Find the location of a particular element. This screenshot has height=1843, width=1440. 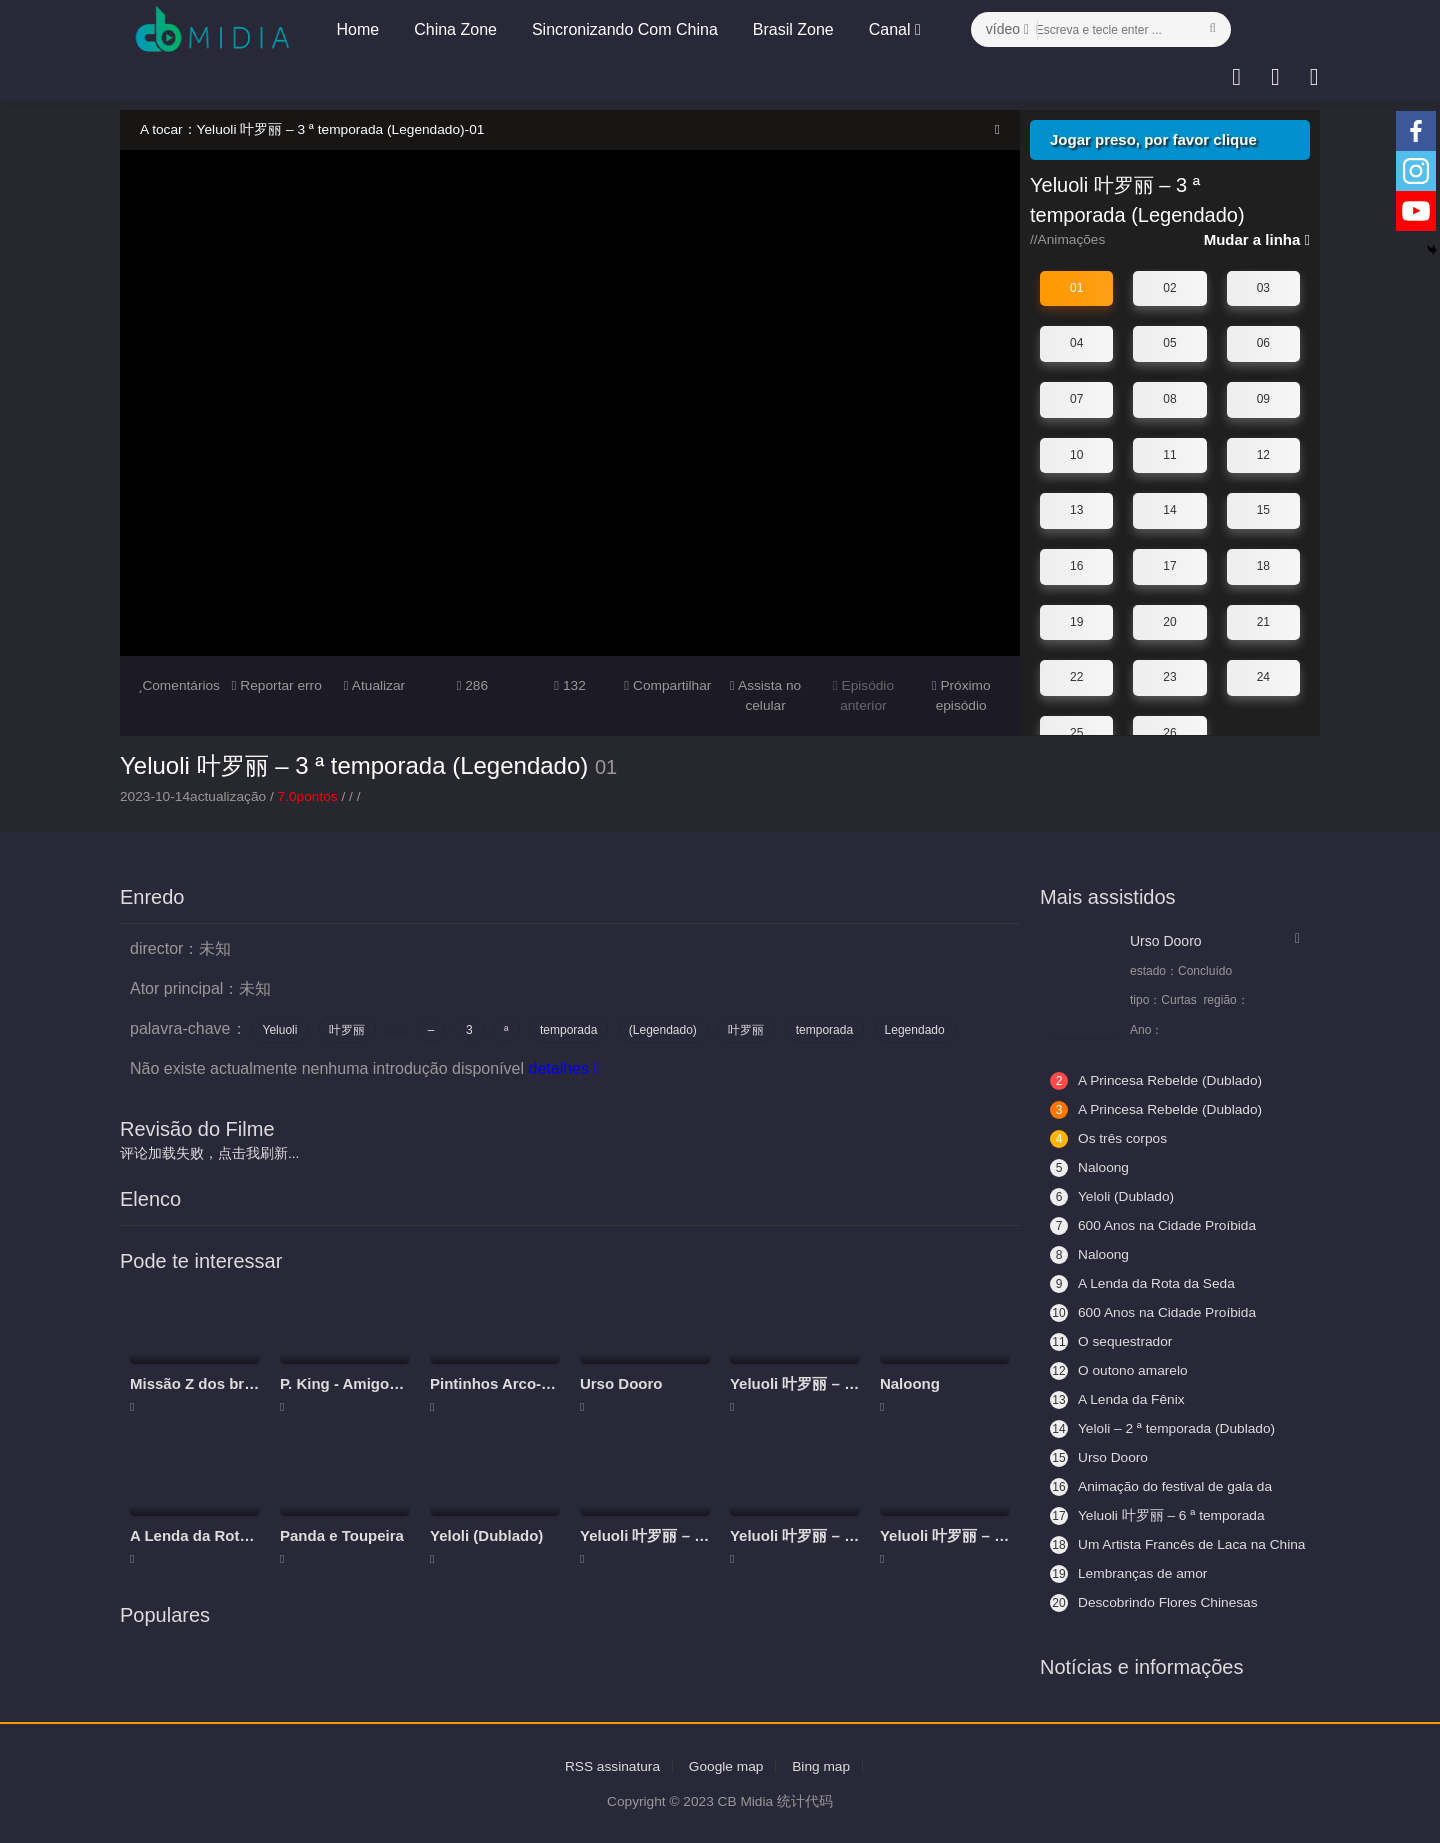

18 is located at coordinates (1263, 566).